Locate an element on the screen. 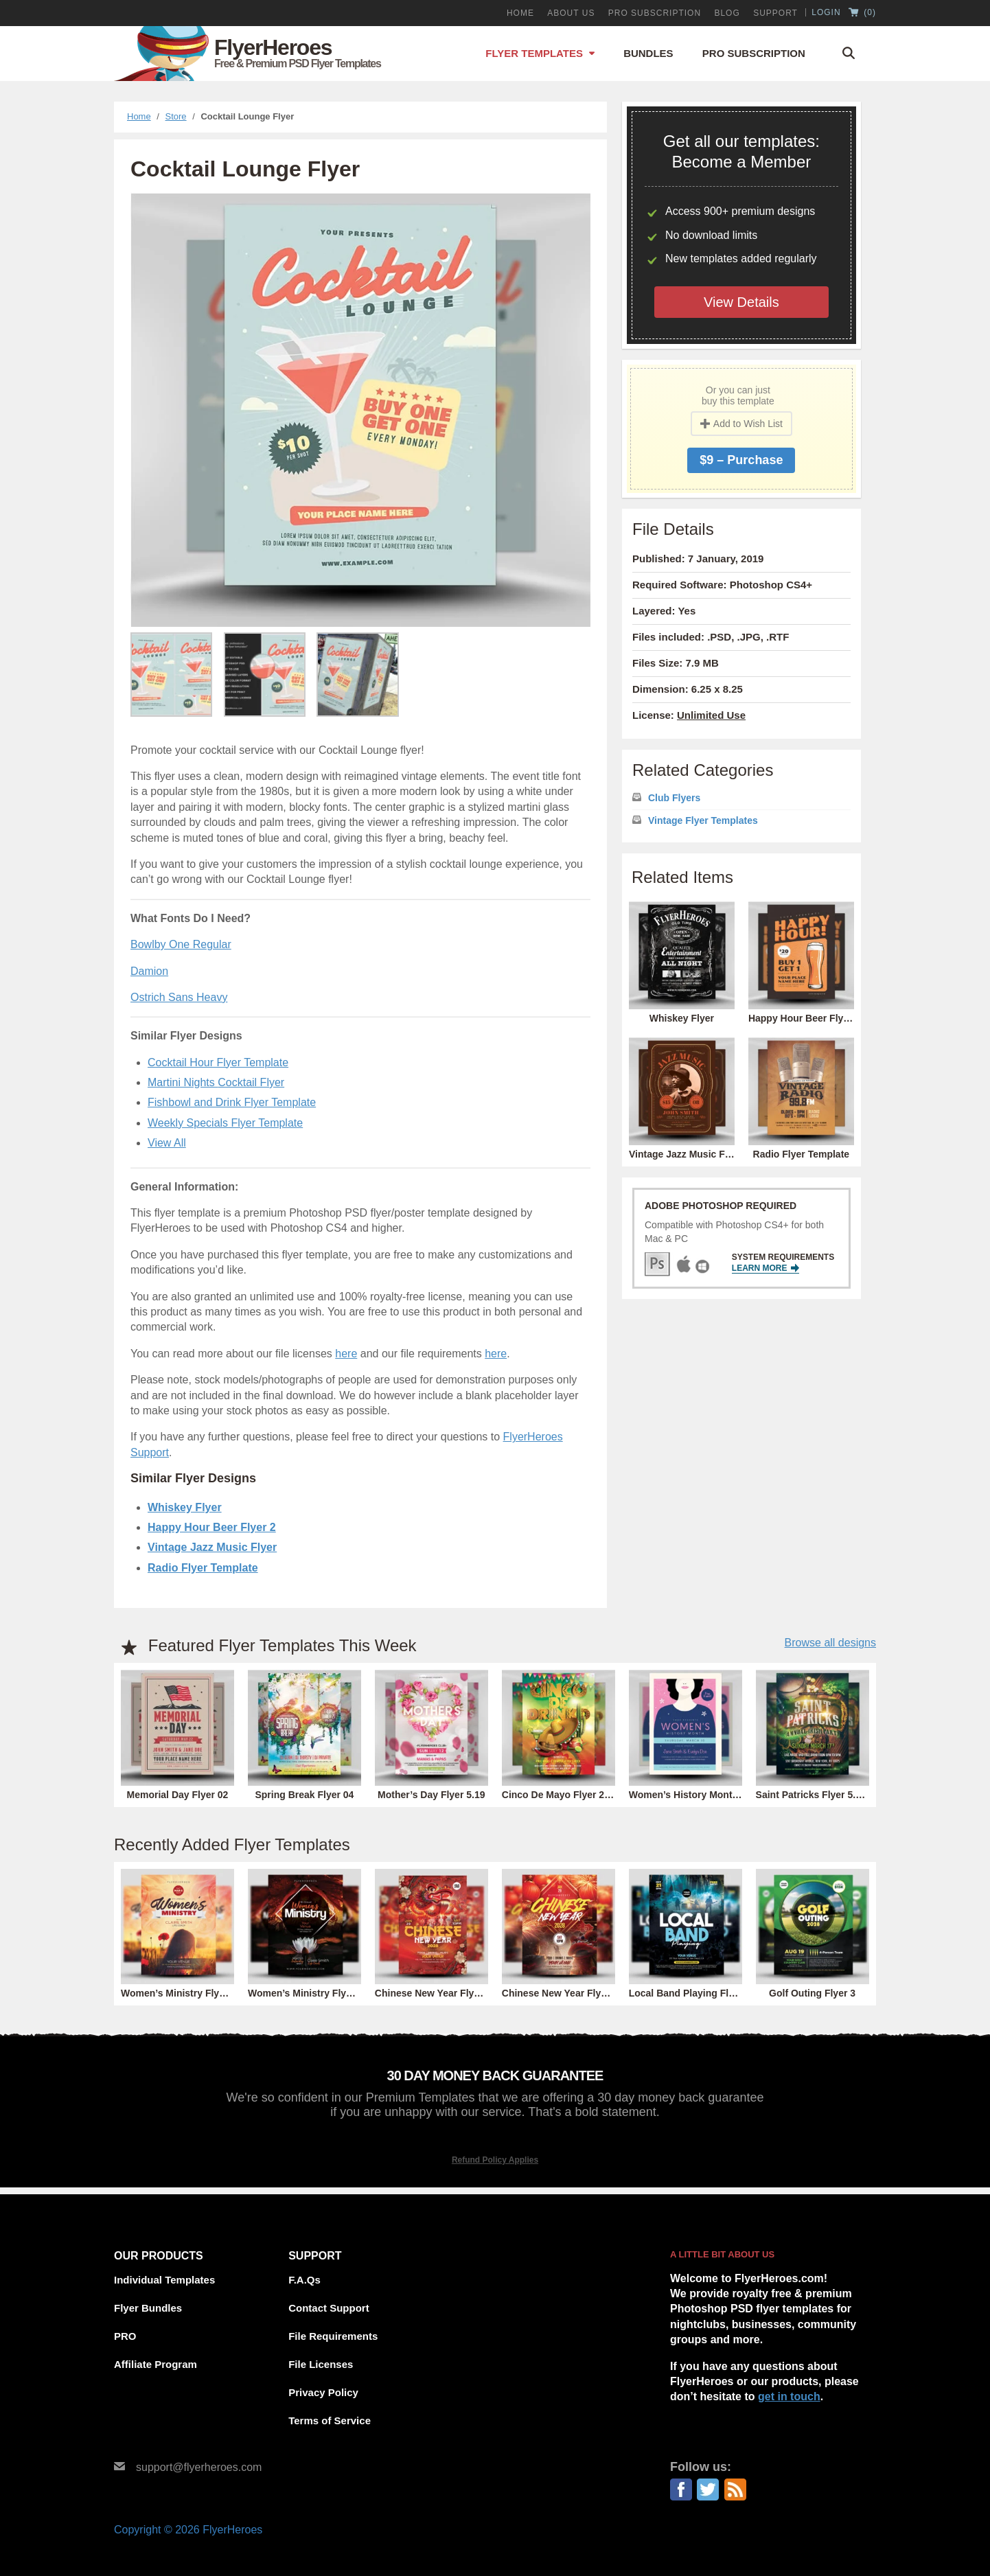 The width and height of the screenshot is (990, 2576). Martini Nights is located at coordinates (183, 1082).